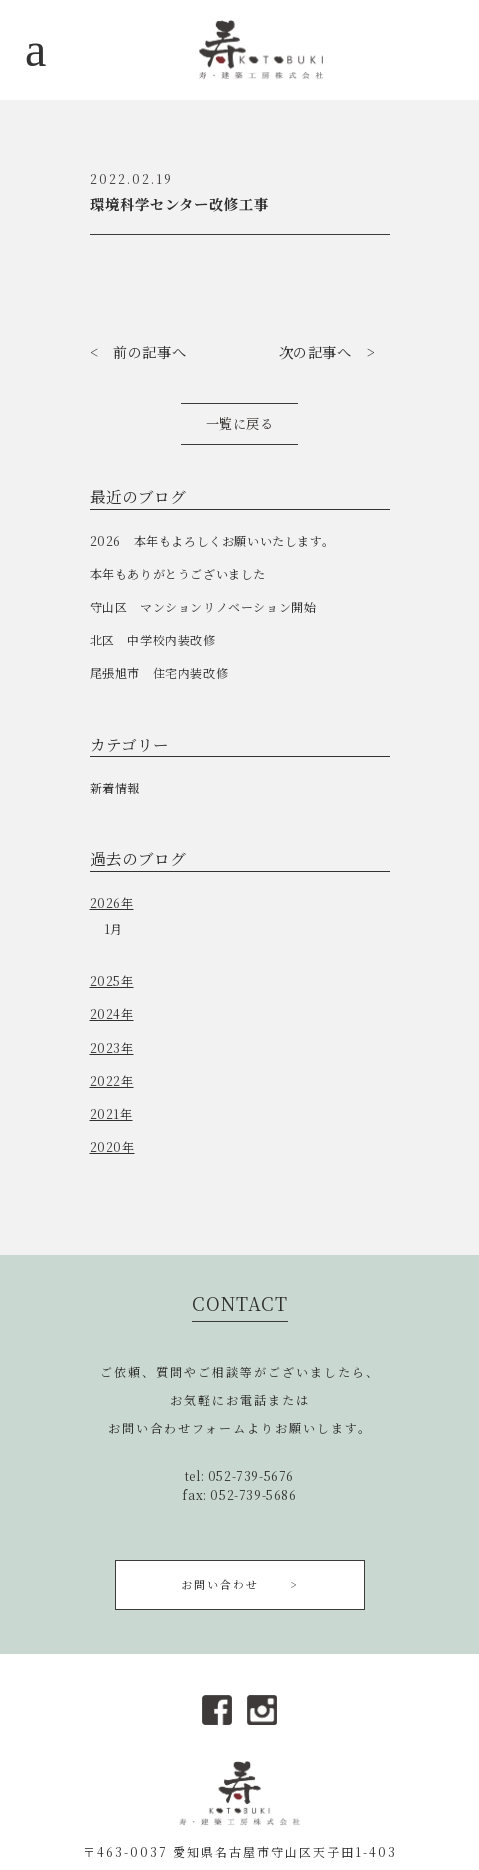 The height and width of the screenshot is (1870, 479). I want to click on 2025年, so click(112, 980).